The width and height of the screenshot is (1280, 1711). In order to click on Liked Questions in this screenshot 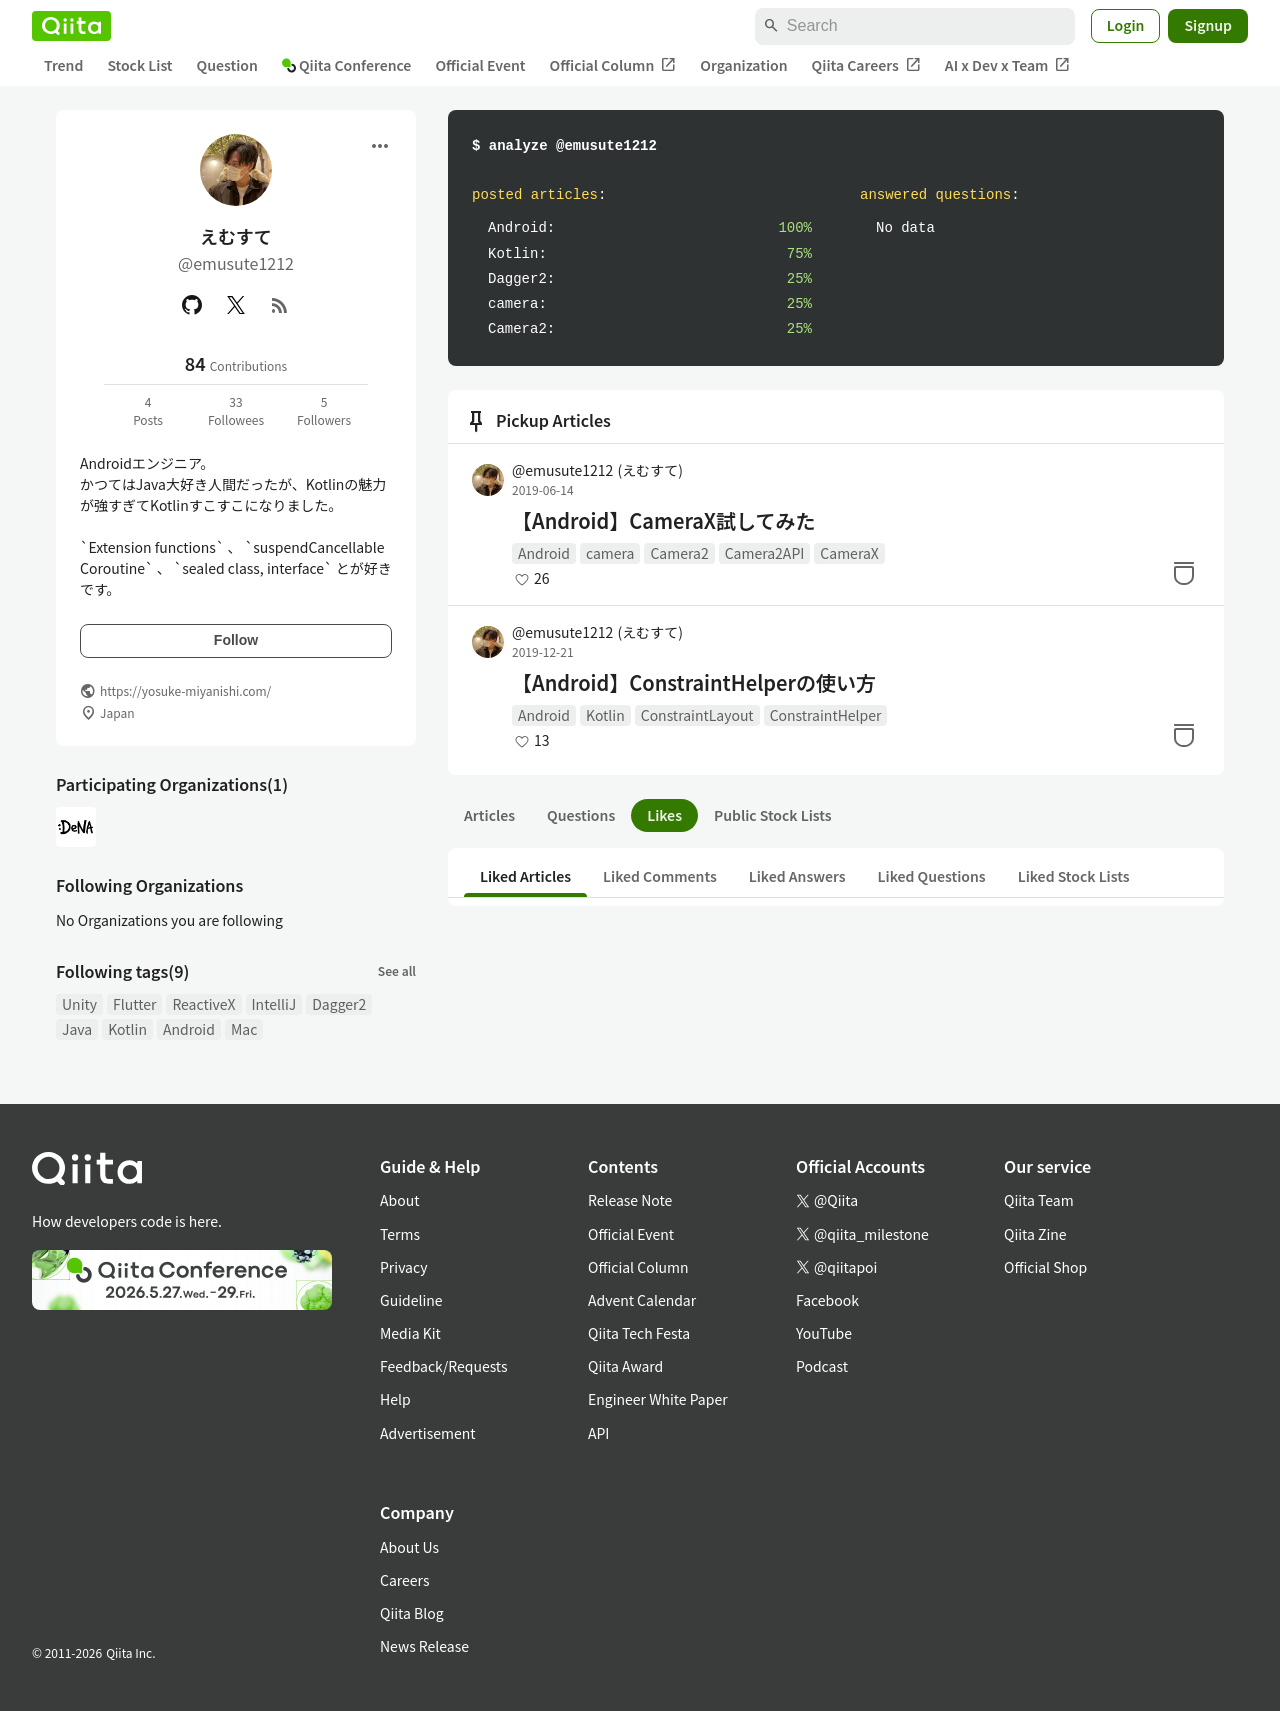, I will do `click(932, 876)`.